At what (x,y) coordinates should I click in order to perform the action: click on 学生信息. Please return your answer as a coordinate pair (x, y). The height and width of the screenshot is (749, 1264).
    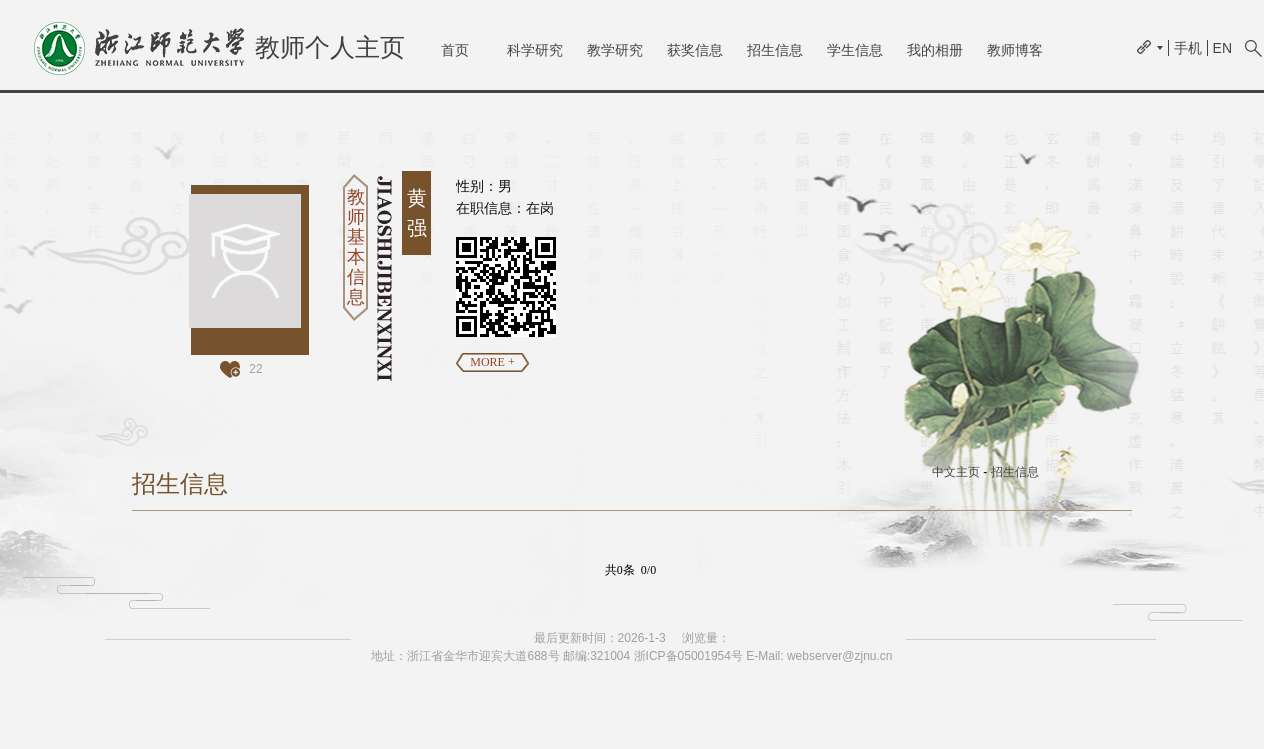
    Looking at the image, I should click on (855, 50).